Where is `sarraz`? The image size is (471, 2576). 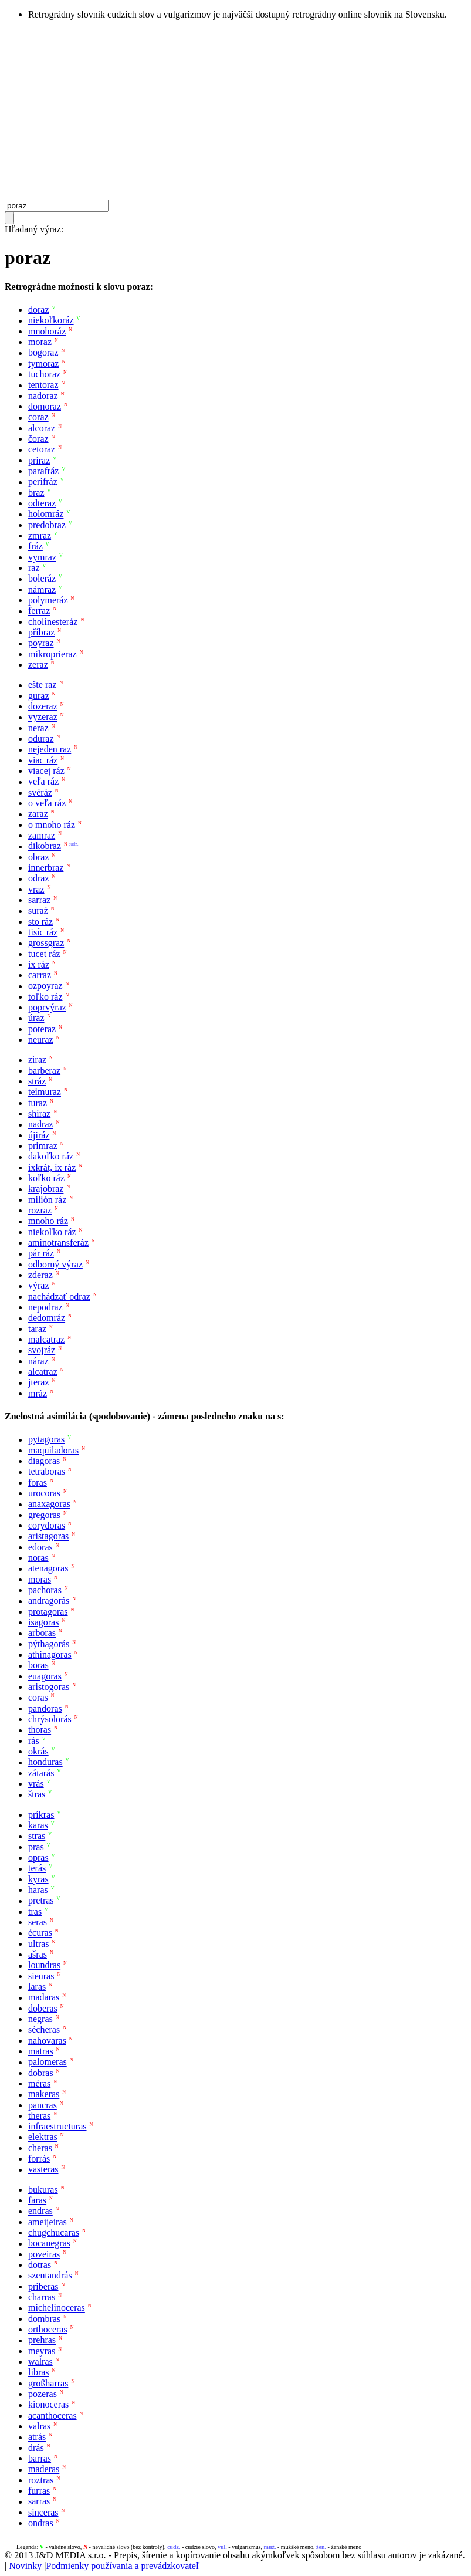 sarraz is located at coordinates (39, 900).